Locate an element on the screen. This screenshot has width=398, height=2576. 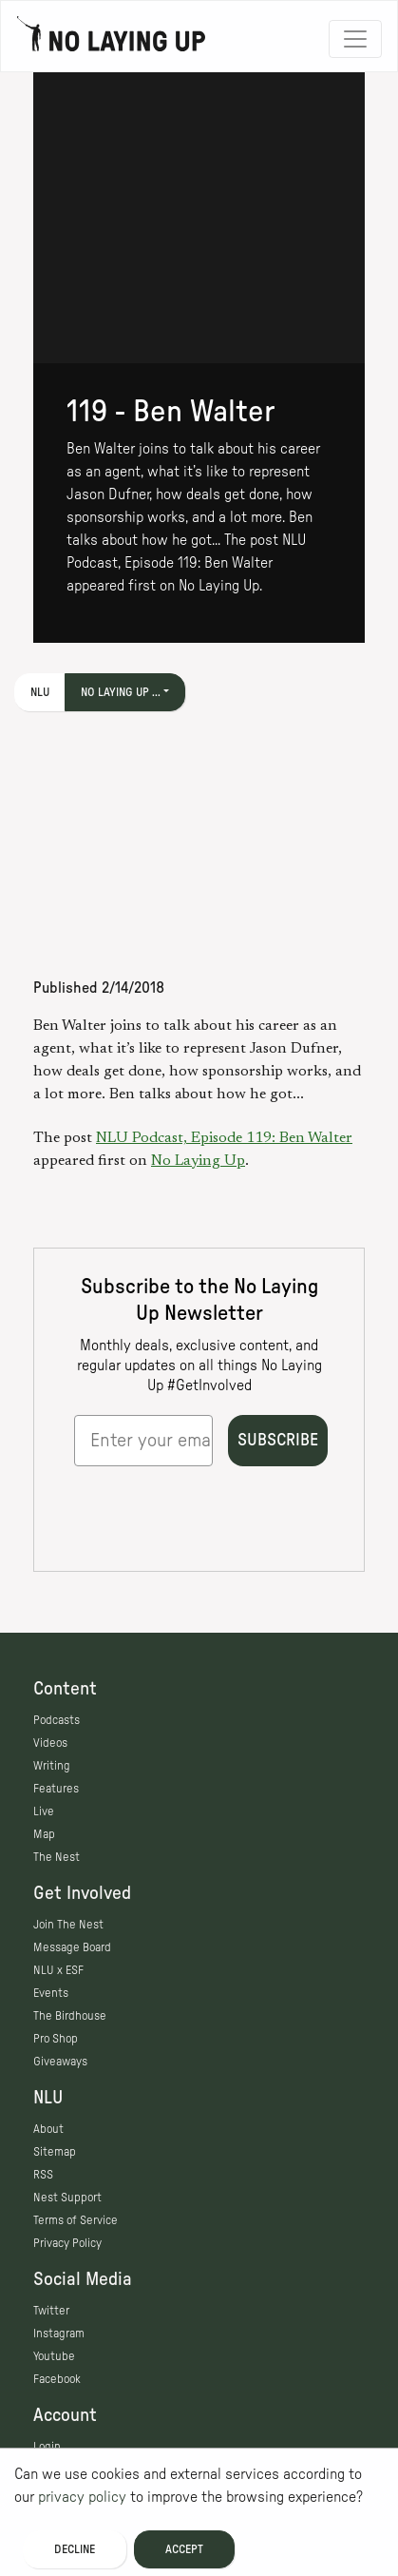
Sitemap is located at coordinates (54, 2152).